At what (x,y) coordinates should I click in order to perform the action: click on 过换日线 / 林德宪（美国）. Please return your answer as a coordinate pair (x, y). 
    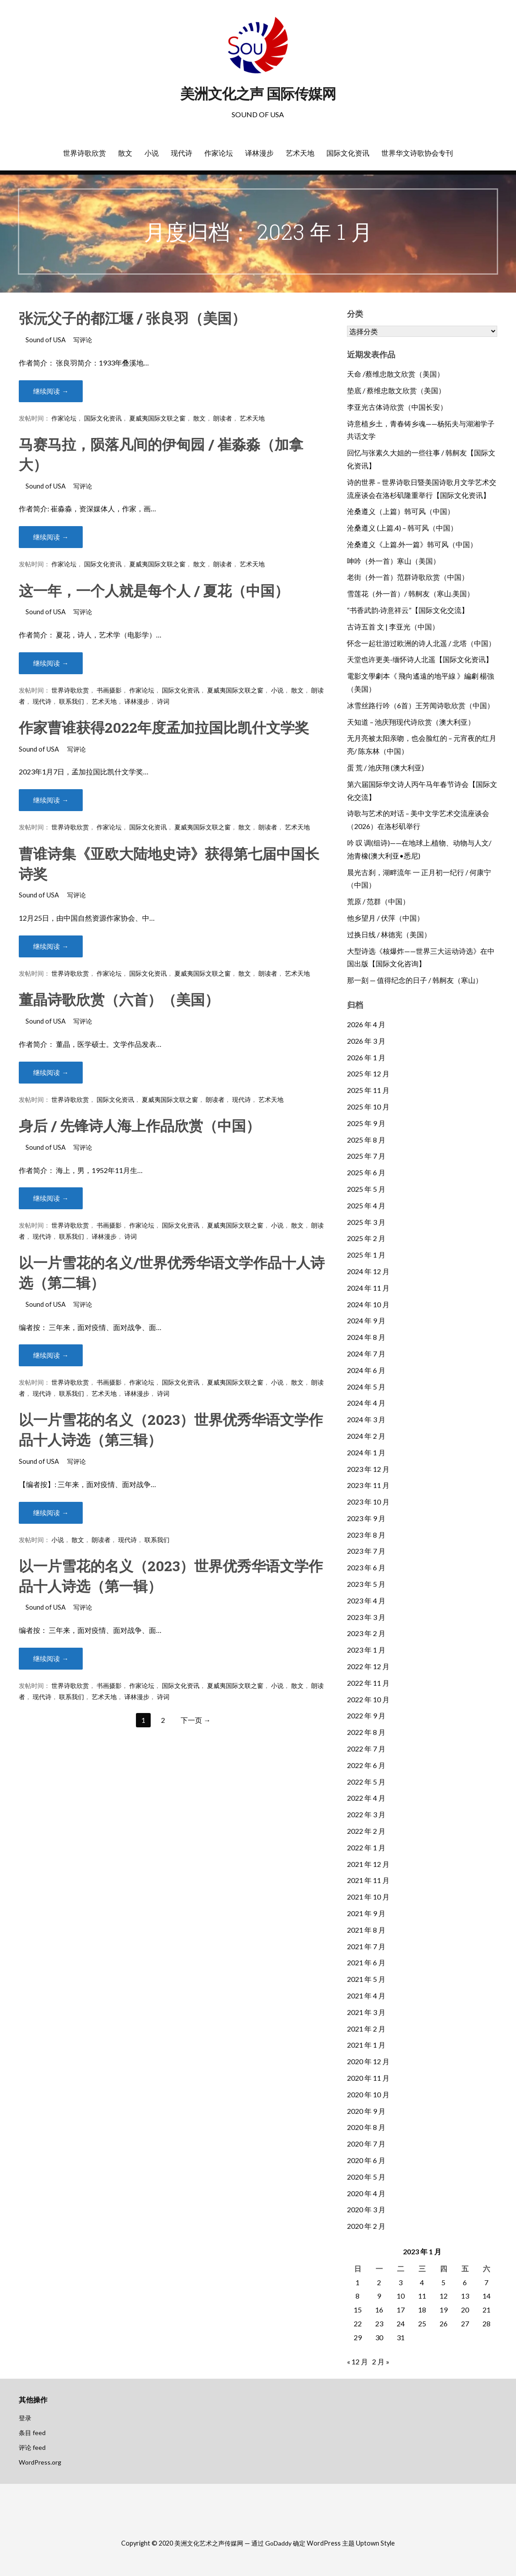
    Looking at the image, I should click on (389, 934).